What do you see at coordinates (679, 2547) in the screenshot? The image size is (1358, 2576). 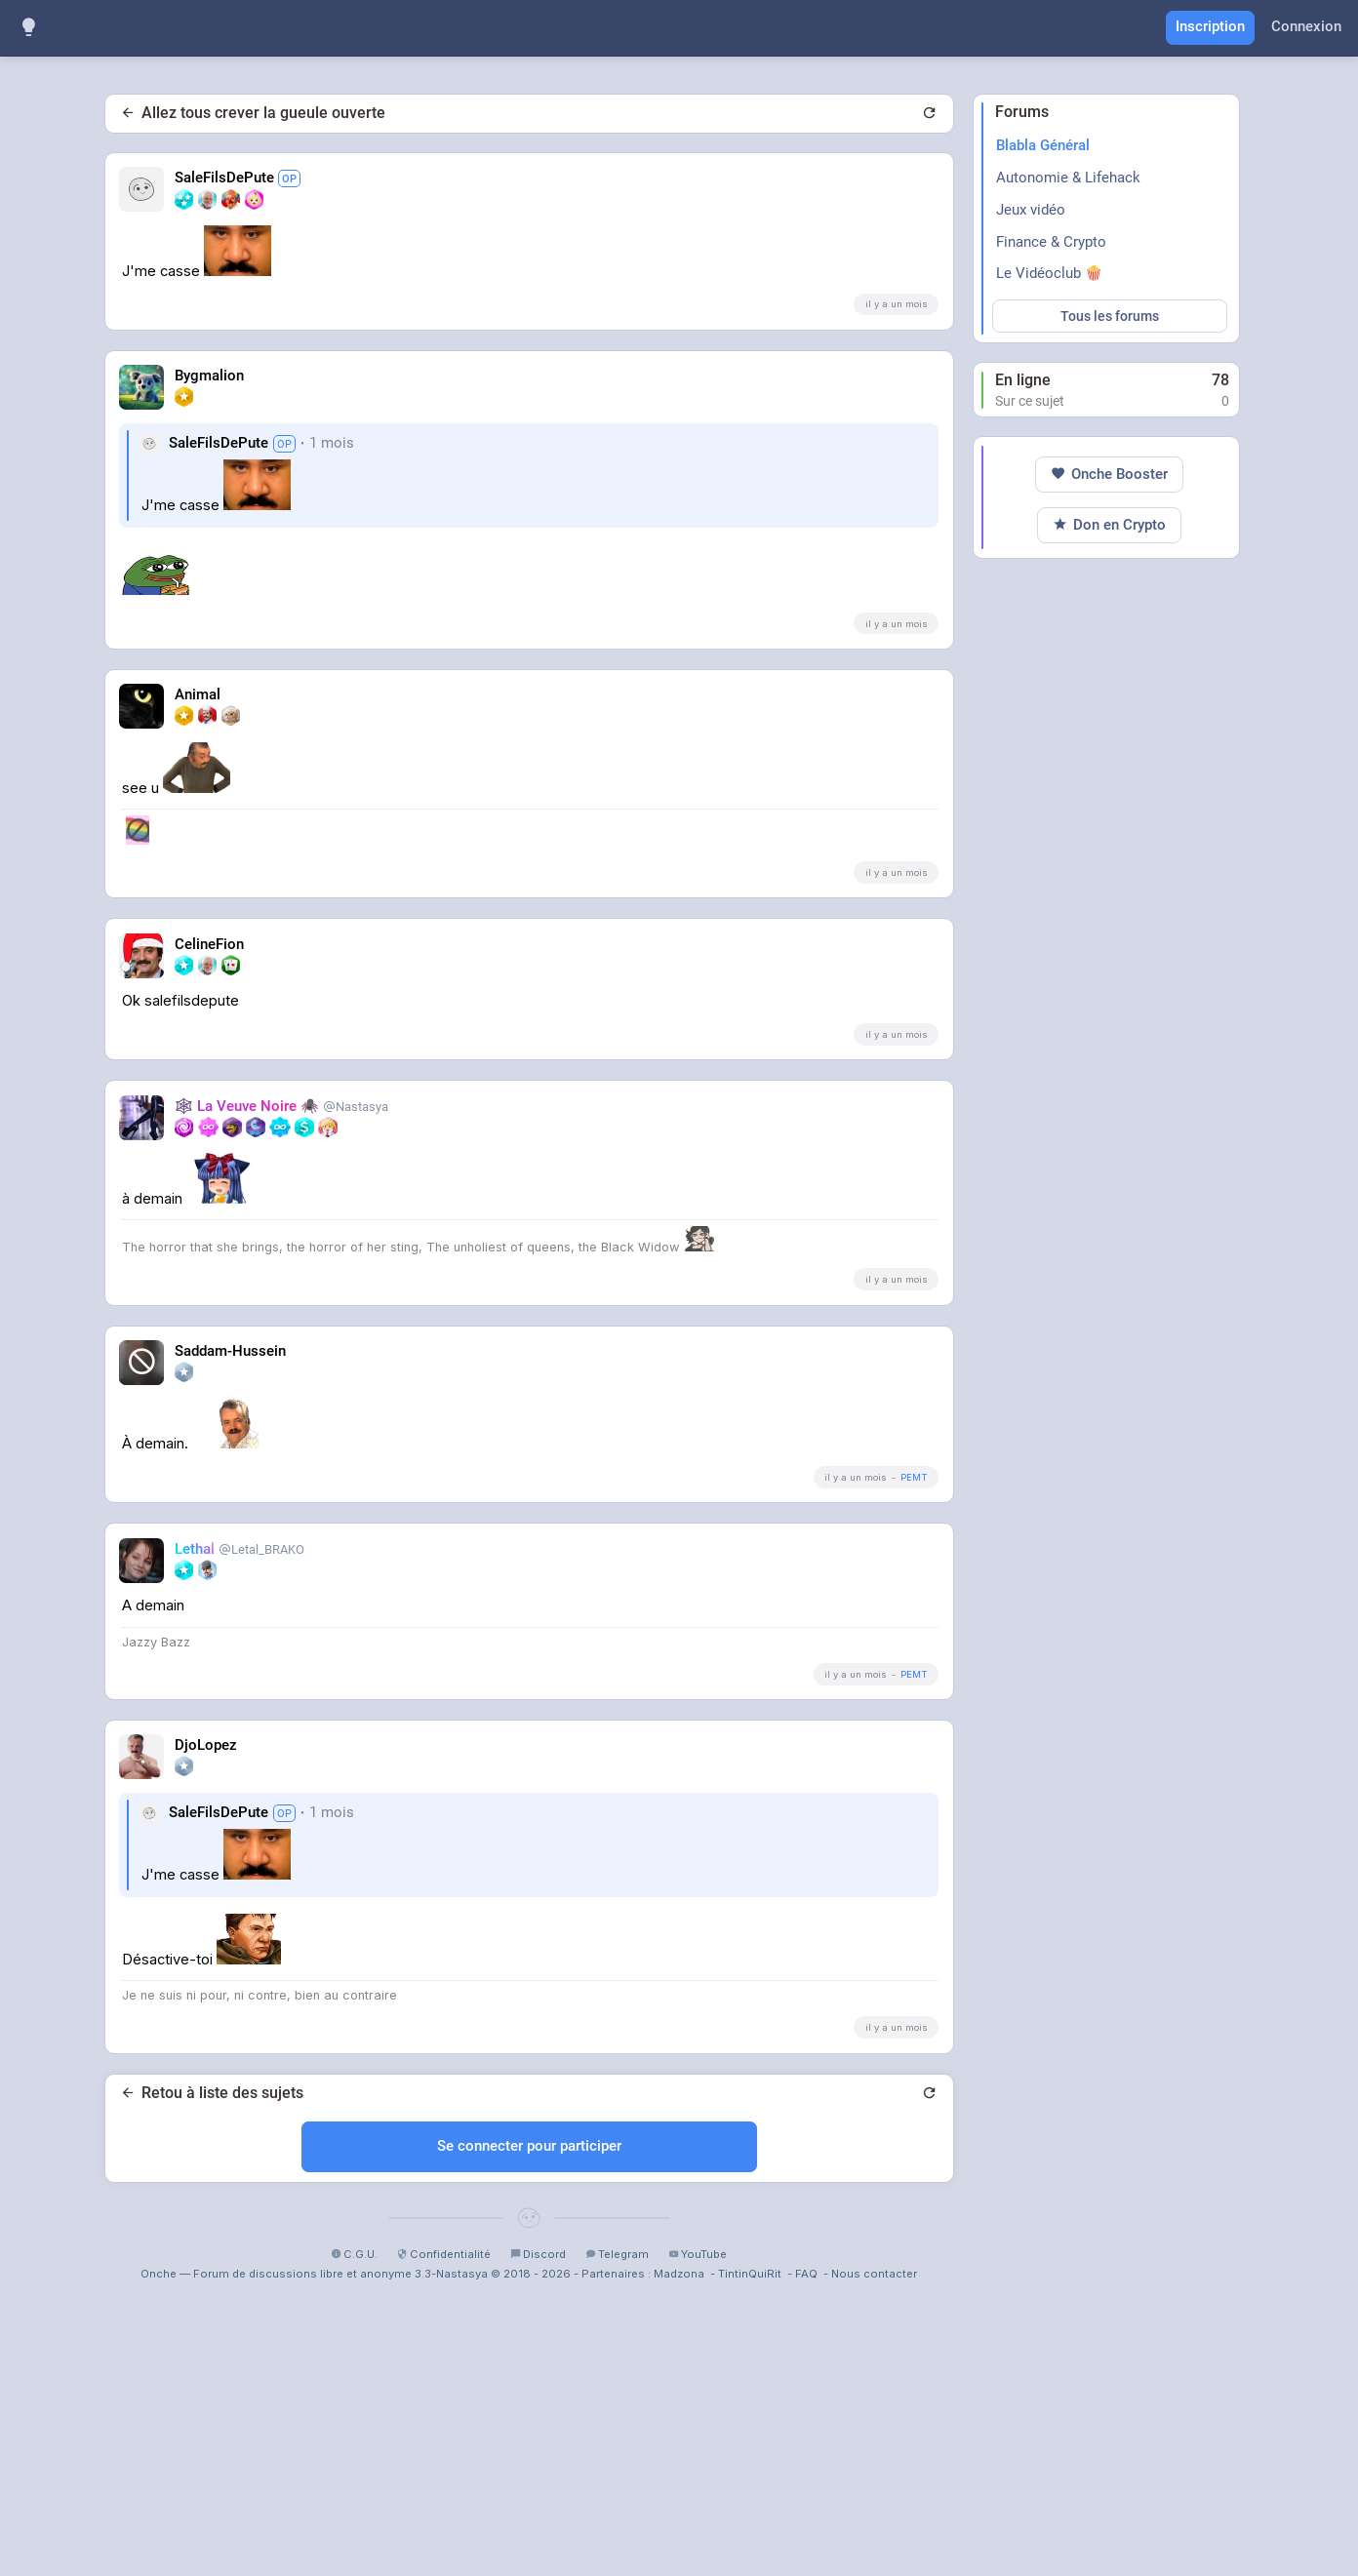 I see `Madzona` at bounding box center [679, 2547].